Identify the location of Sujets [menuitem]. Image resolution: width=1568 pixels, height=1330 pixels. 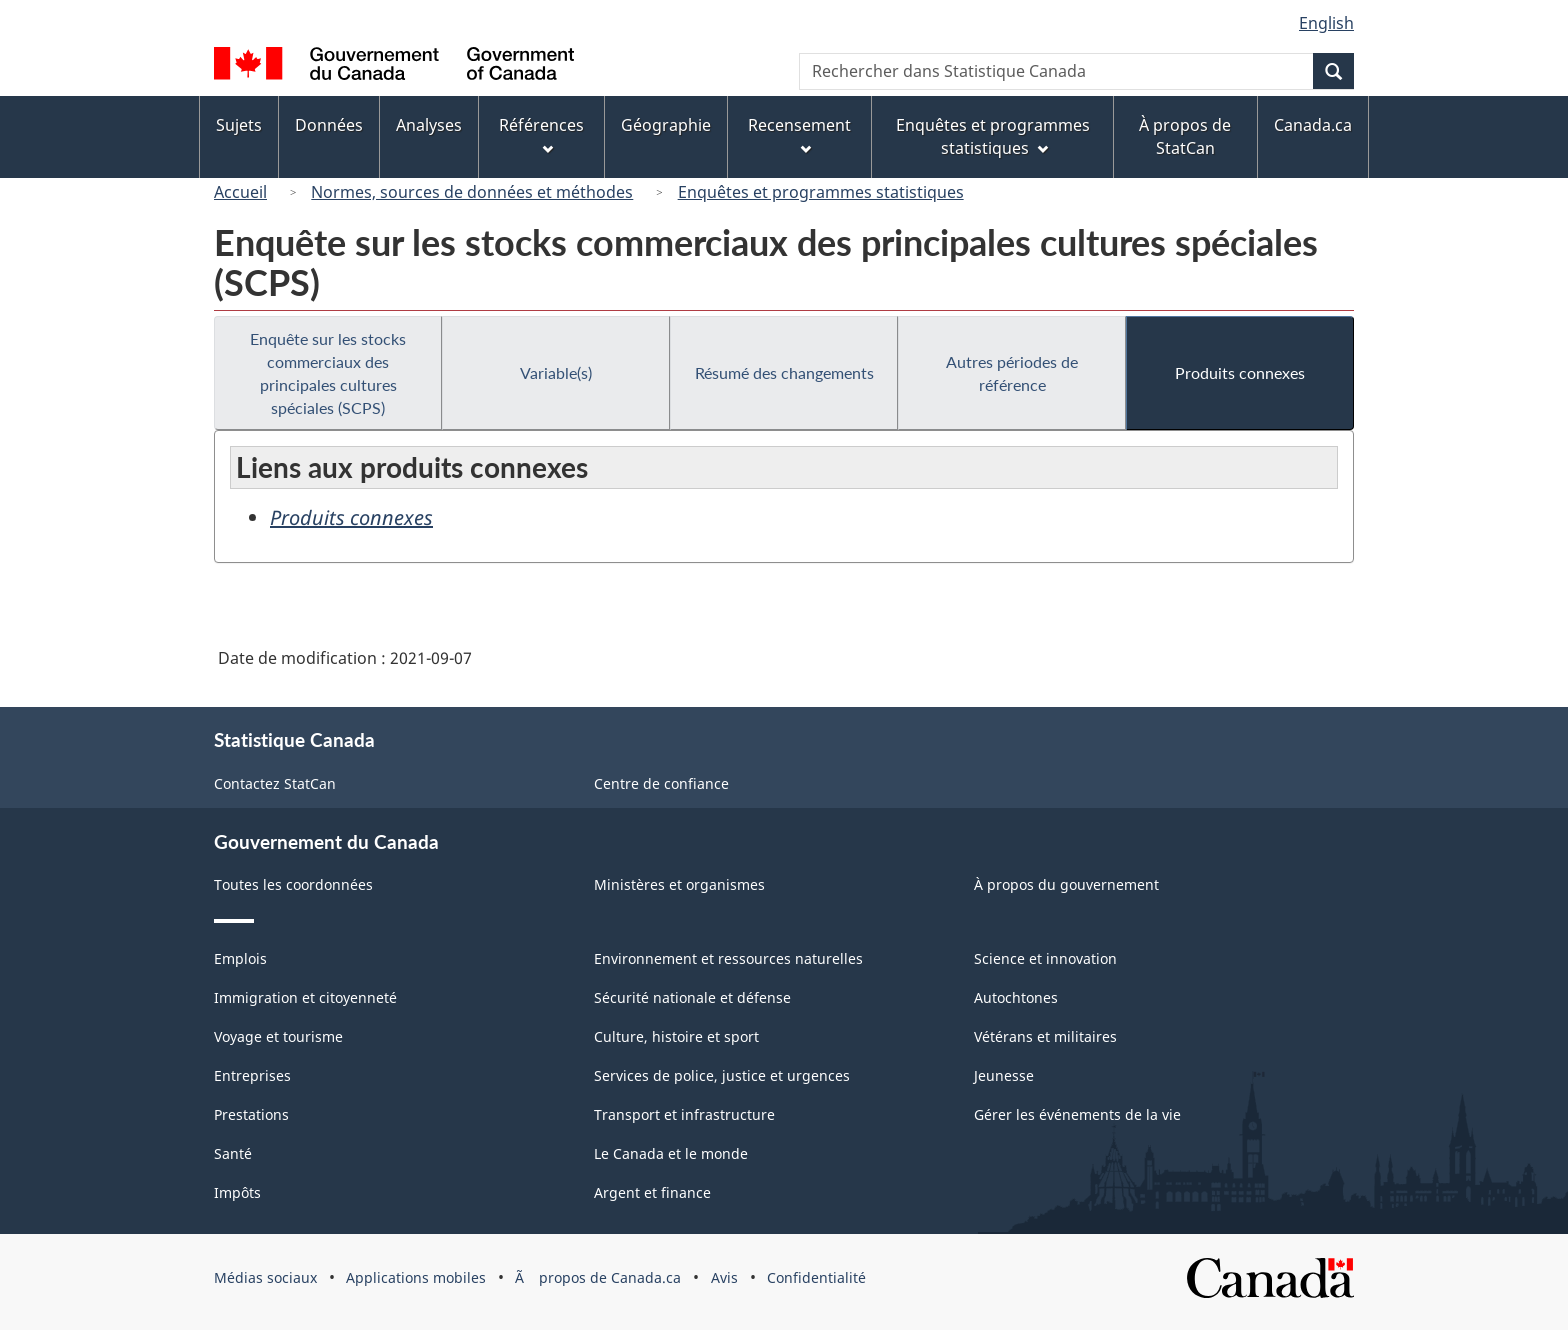
(239, 125).